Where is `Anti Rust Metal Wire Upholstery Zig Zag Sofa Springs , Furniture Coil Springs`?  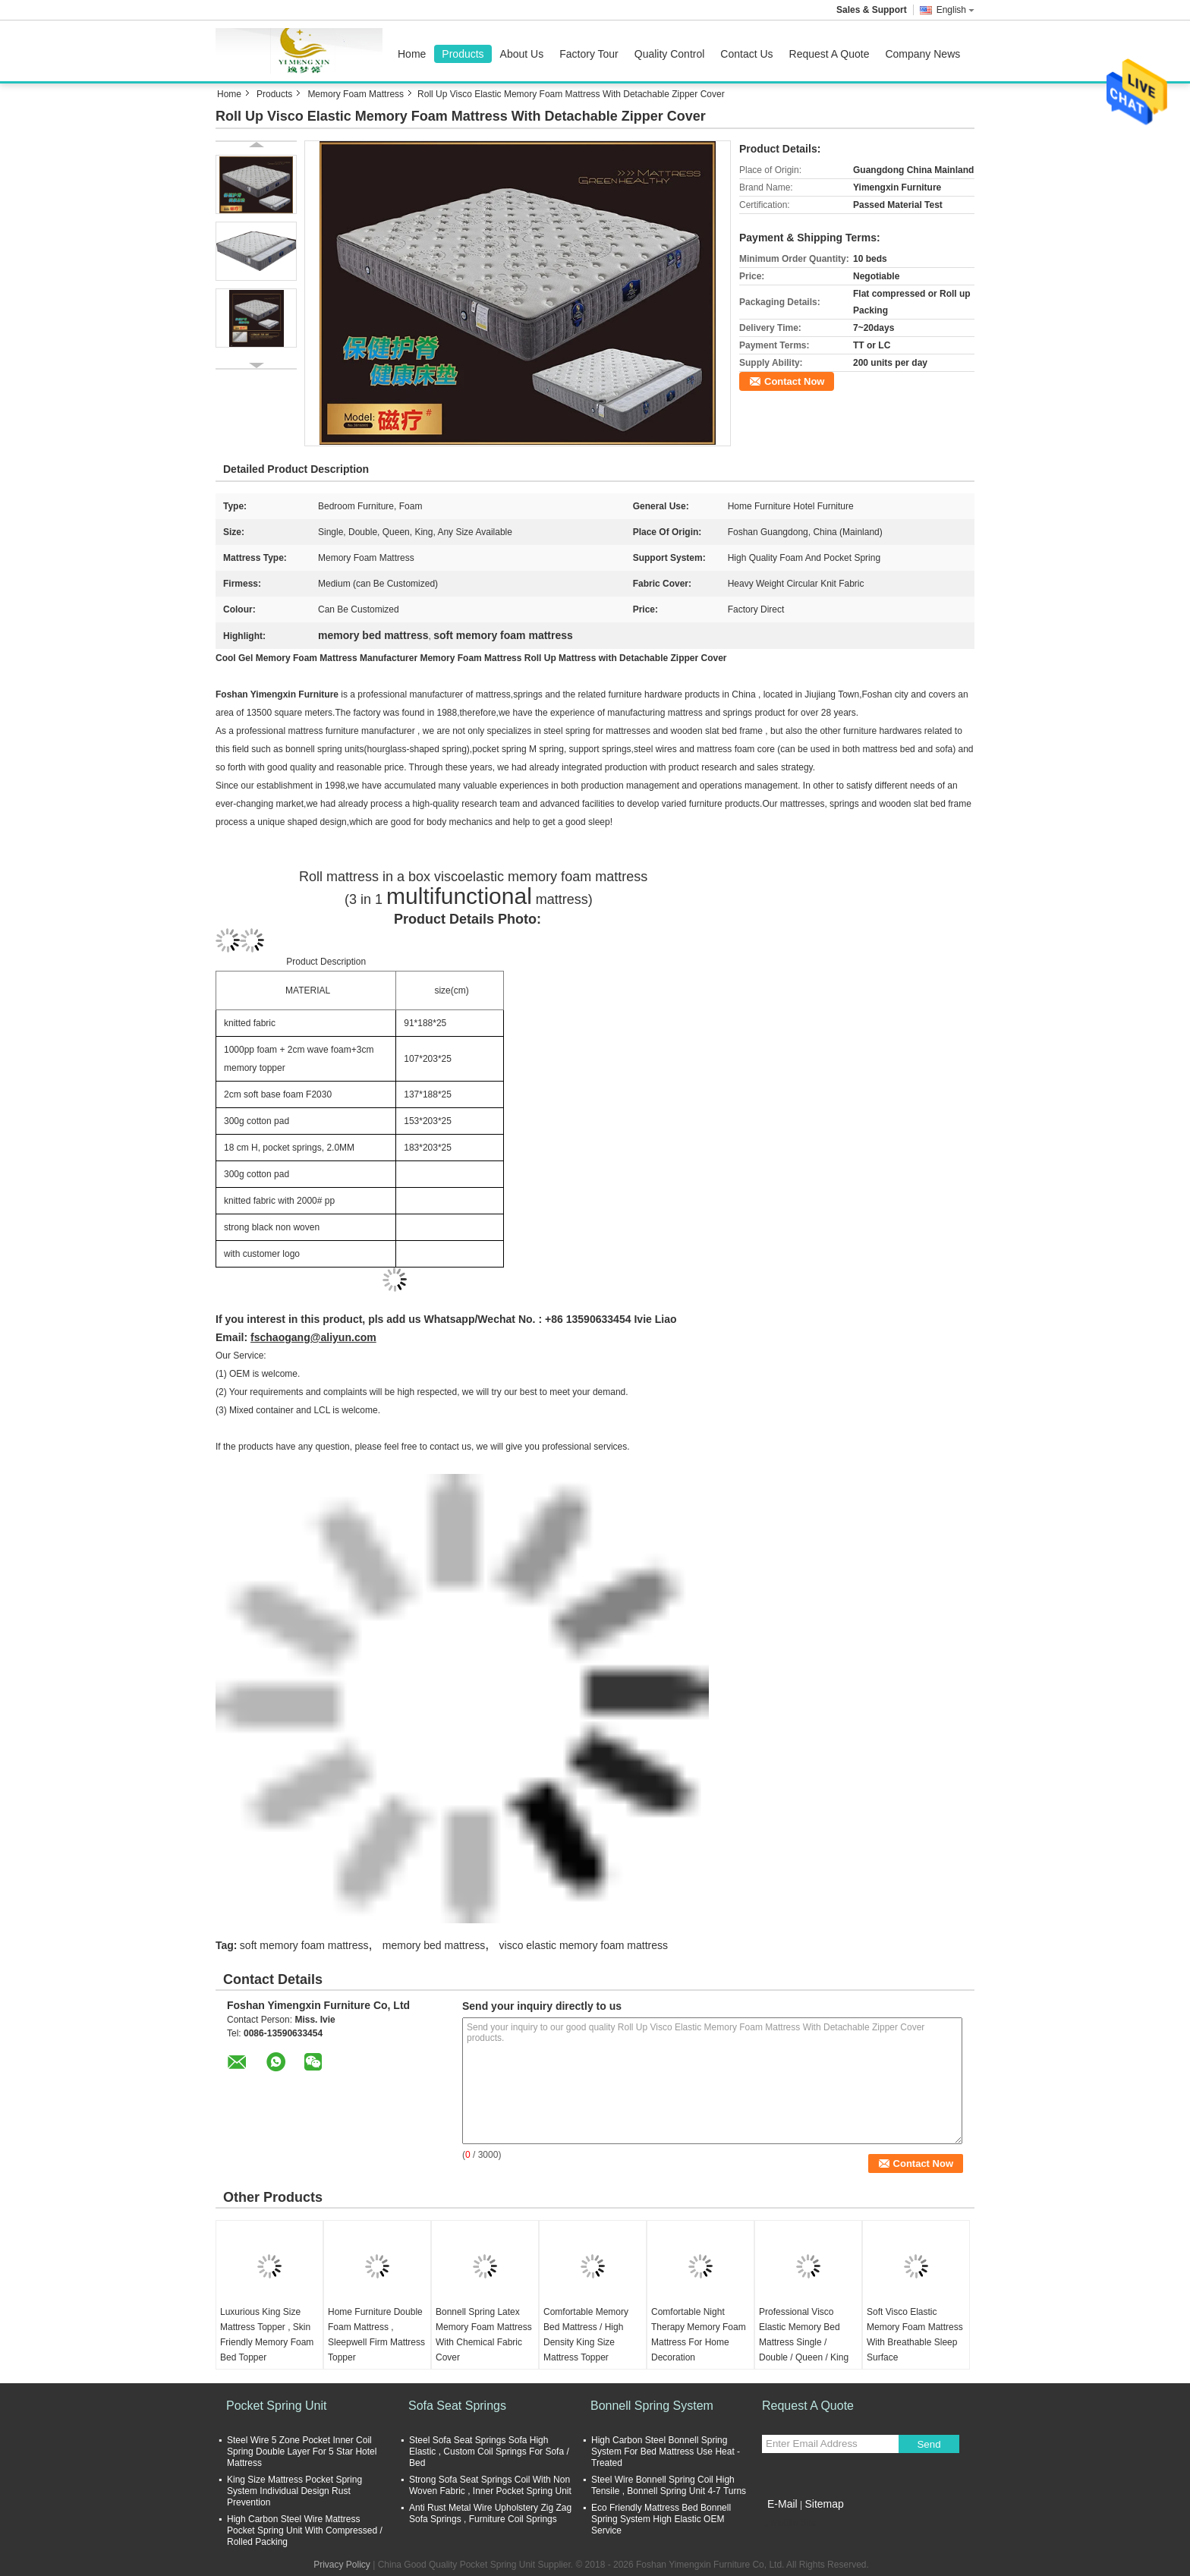 Anti Rust Metal Wire Upholstery Zig Zag Sofa Springs , Furniture Coil Springs is located at coordinates (490, 2513).